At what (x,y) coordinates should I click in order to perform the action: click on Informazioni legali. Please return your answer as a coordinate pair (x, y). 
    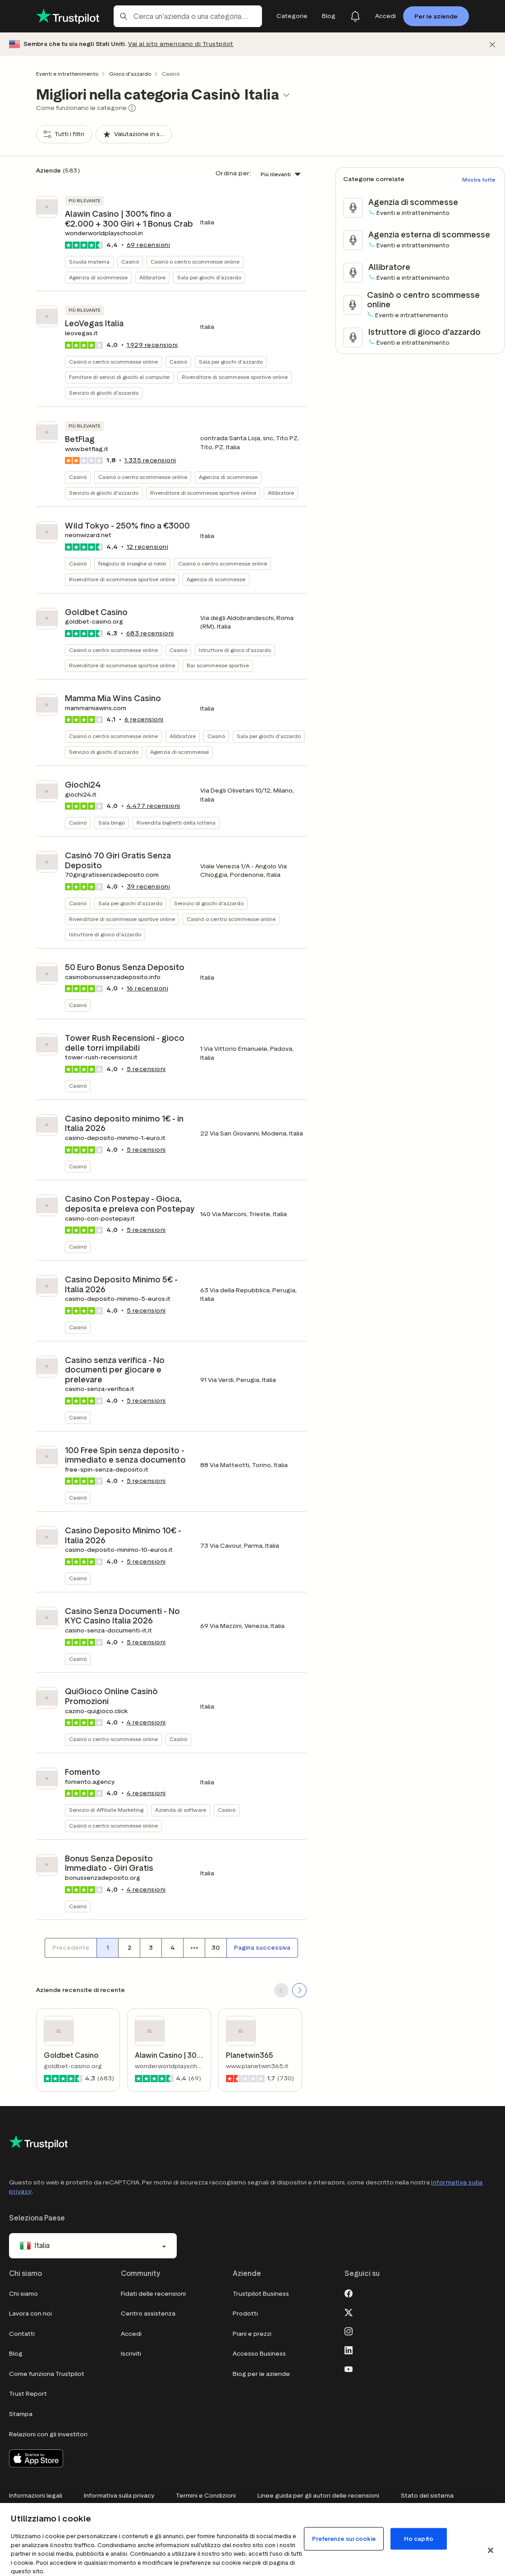
    Looking at the image, I should click on (35, 2495).